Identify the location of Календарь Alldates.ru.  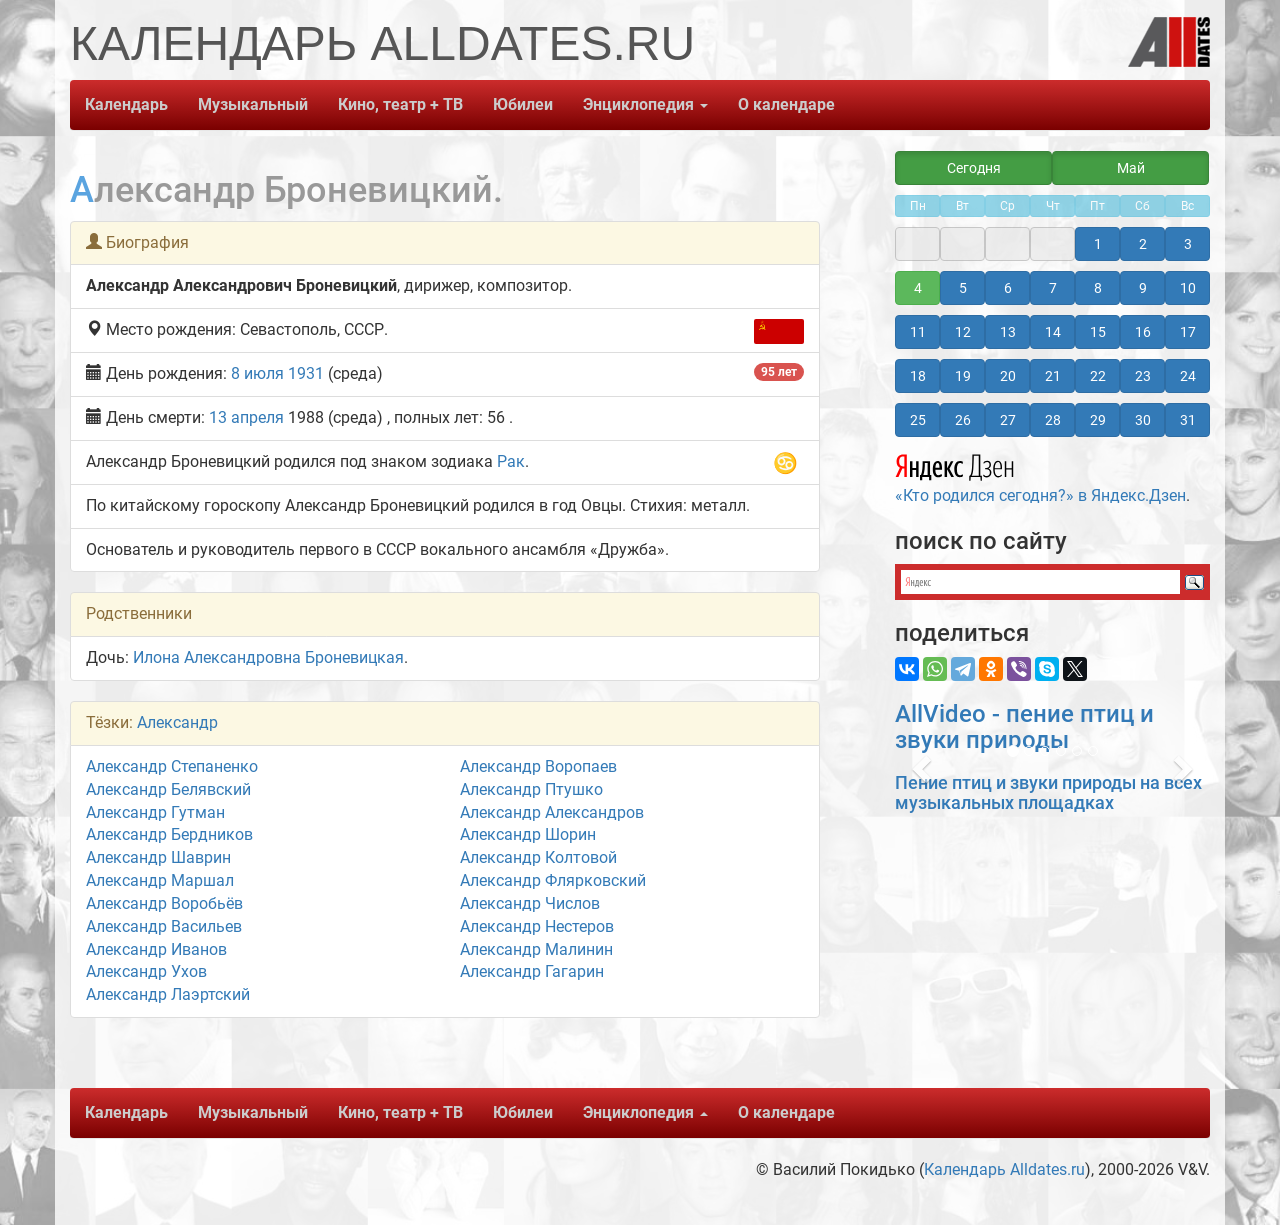
(1004, 1169).